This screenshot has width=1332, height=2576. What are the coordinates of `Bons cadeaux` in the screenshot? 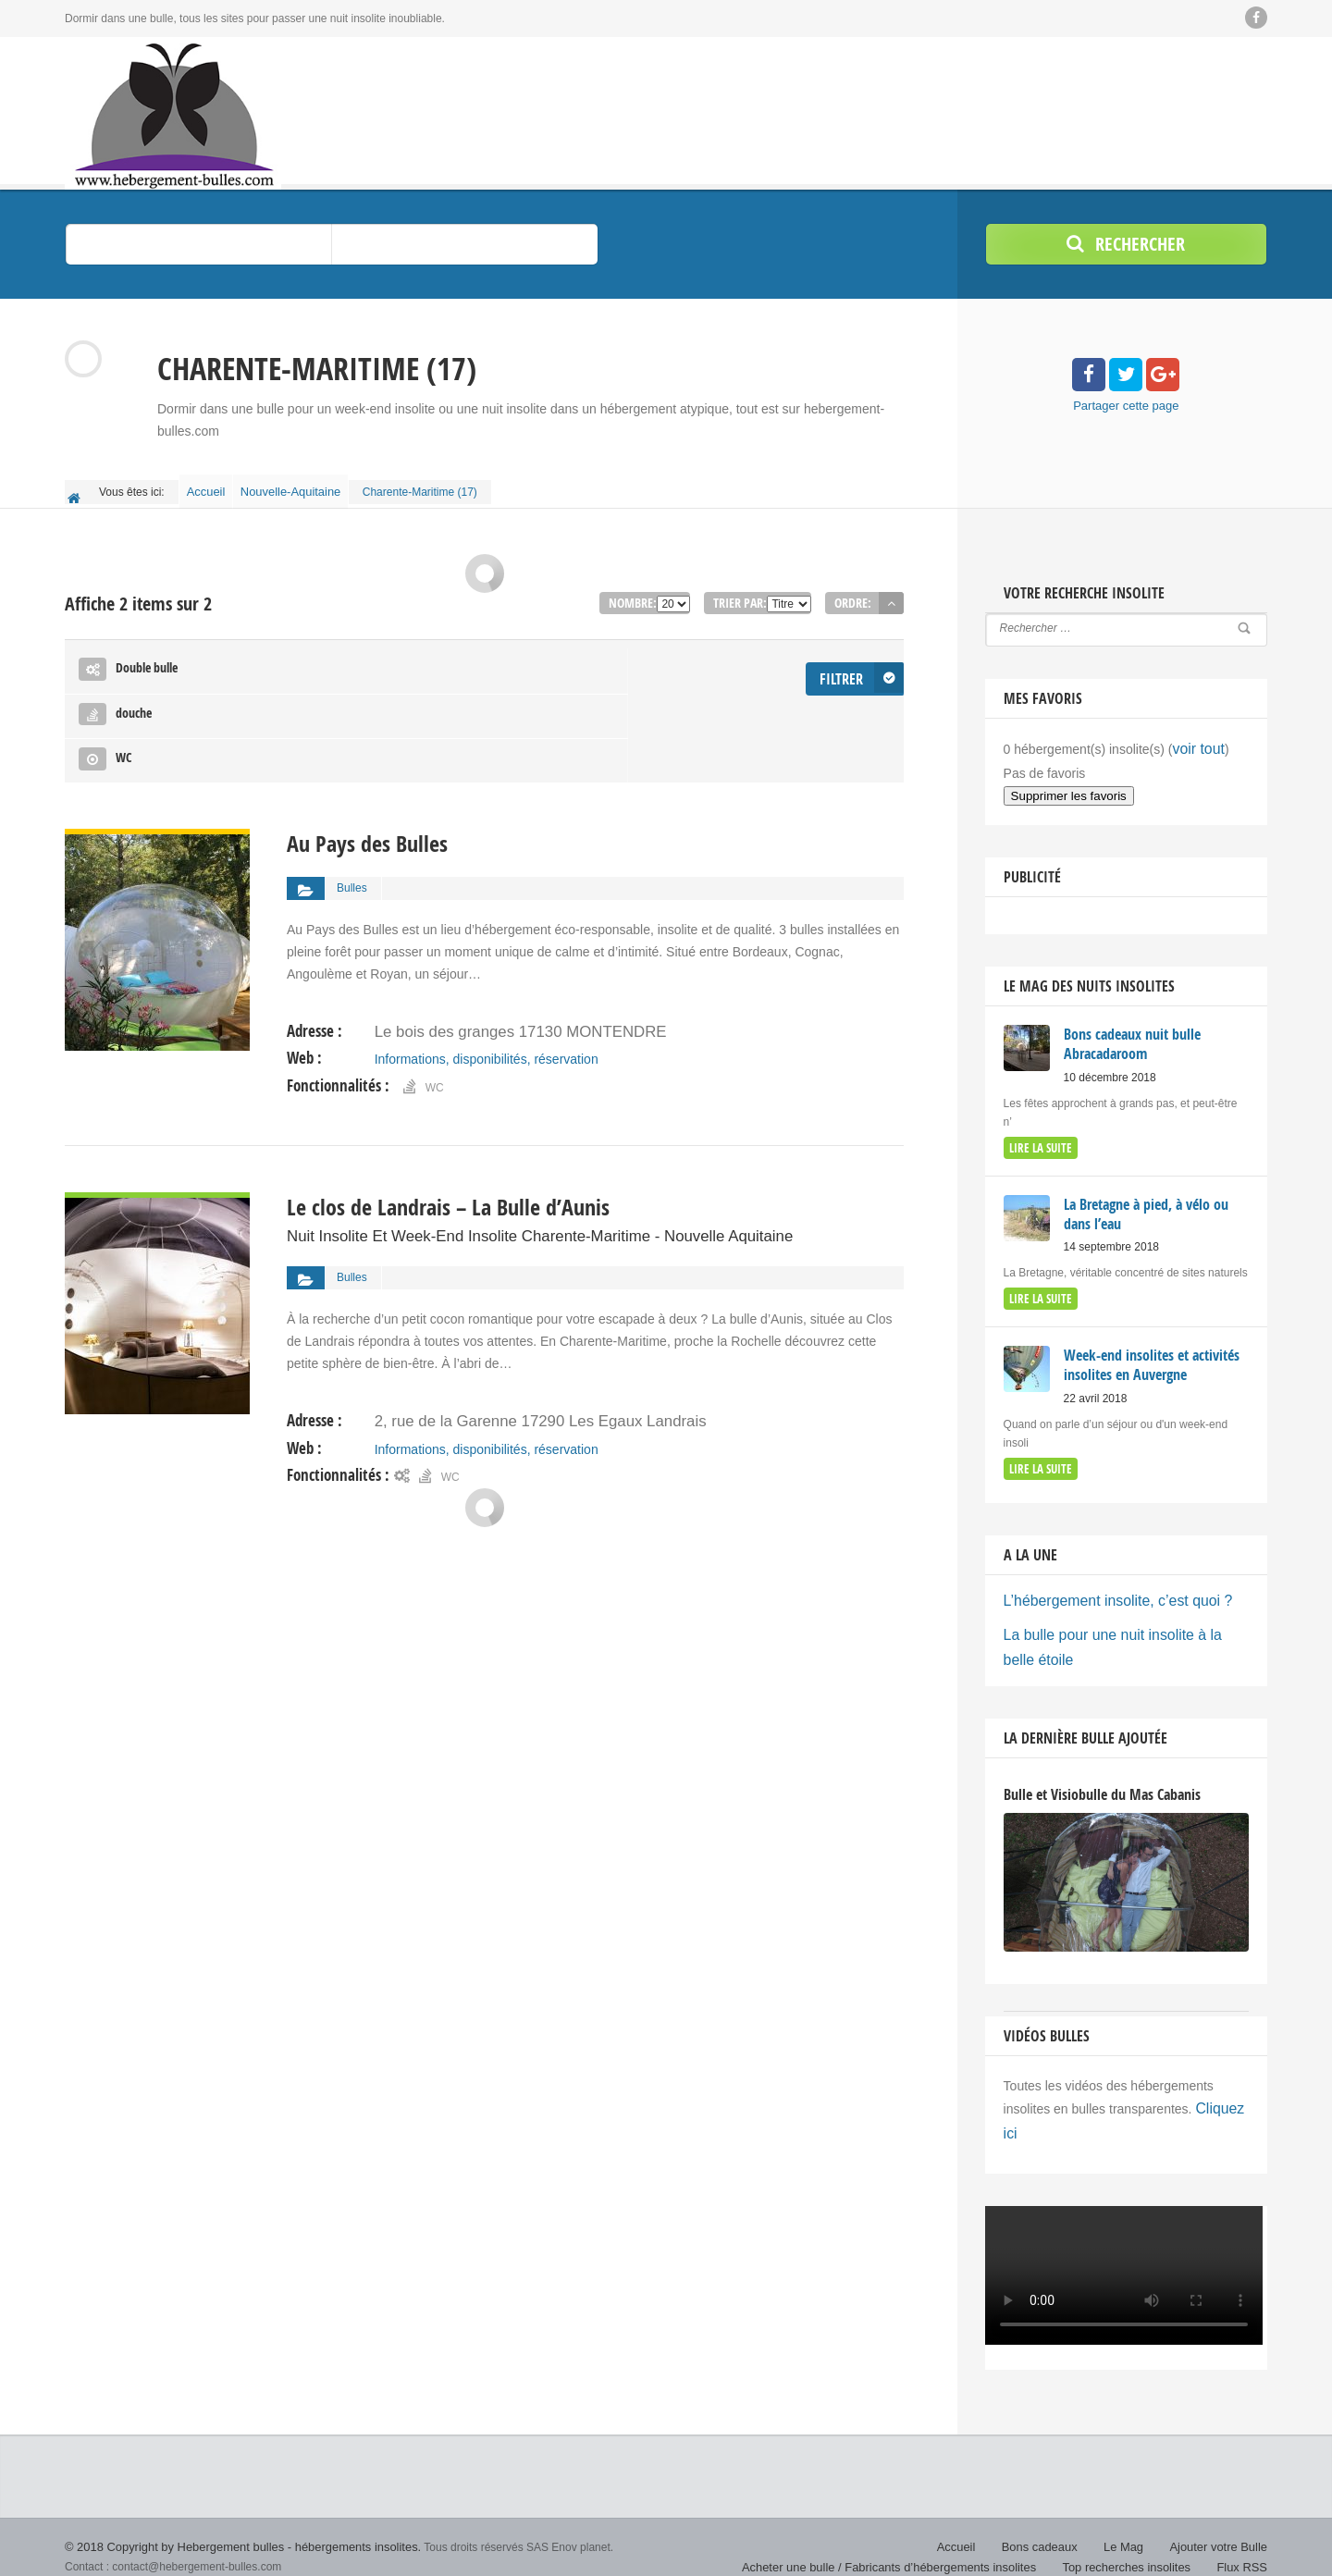 It's located at (1052, 2511).